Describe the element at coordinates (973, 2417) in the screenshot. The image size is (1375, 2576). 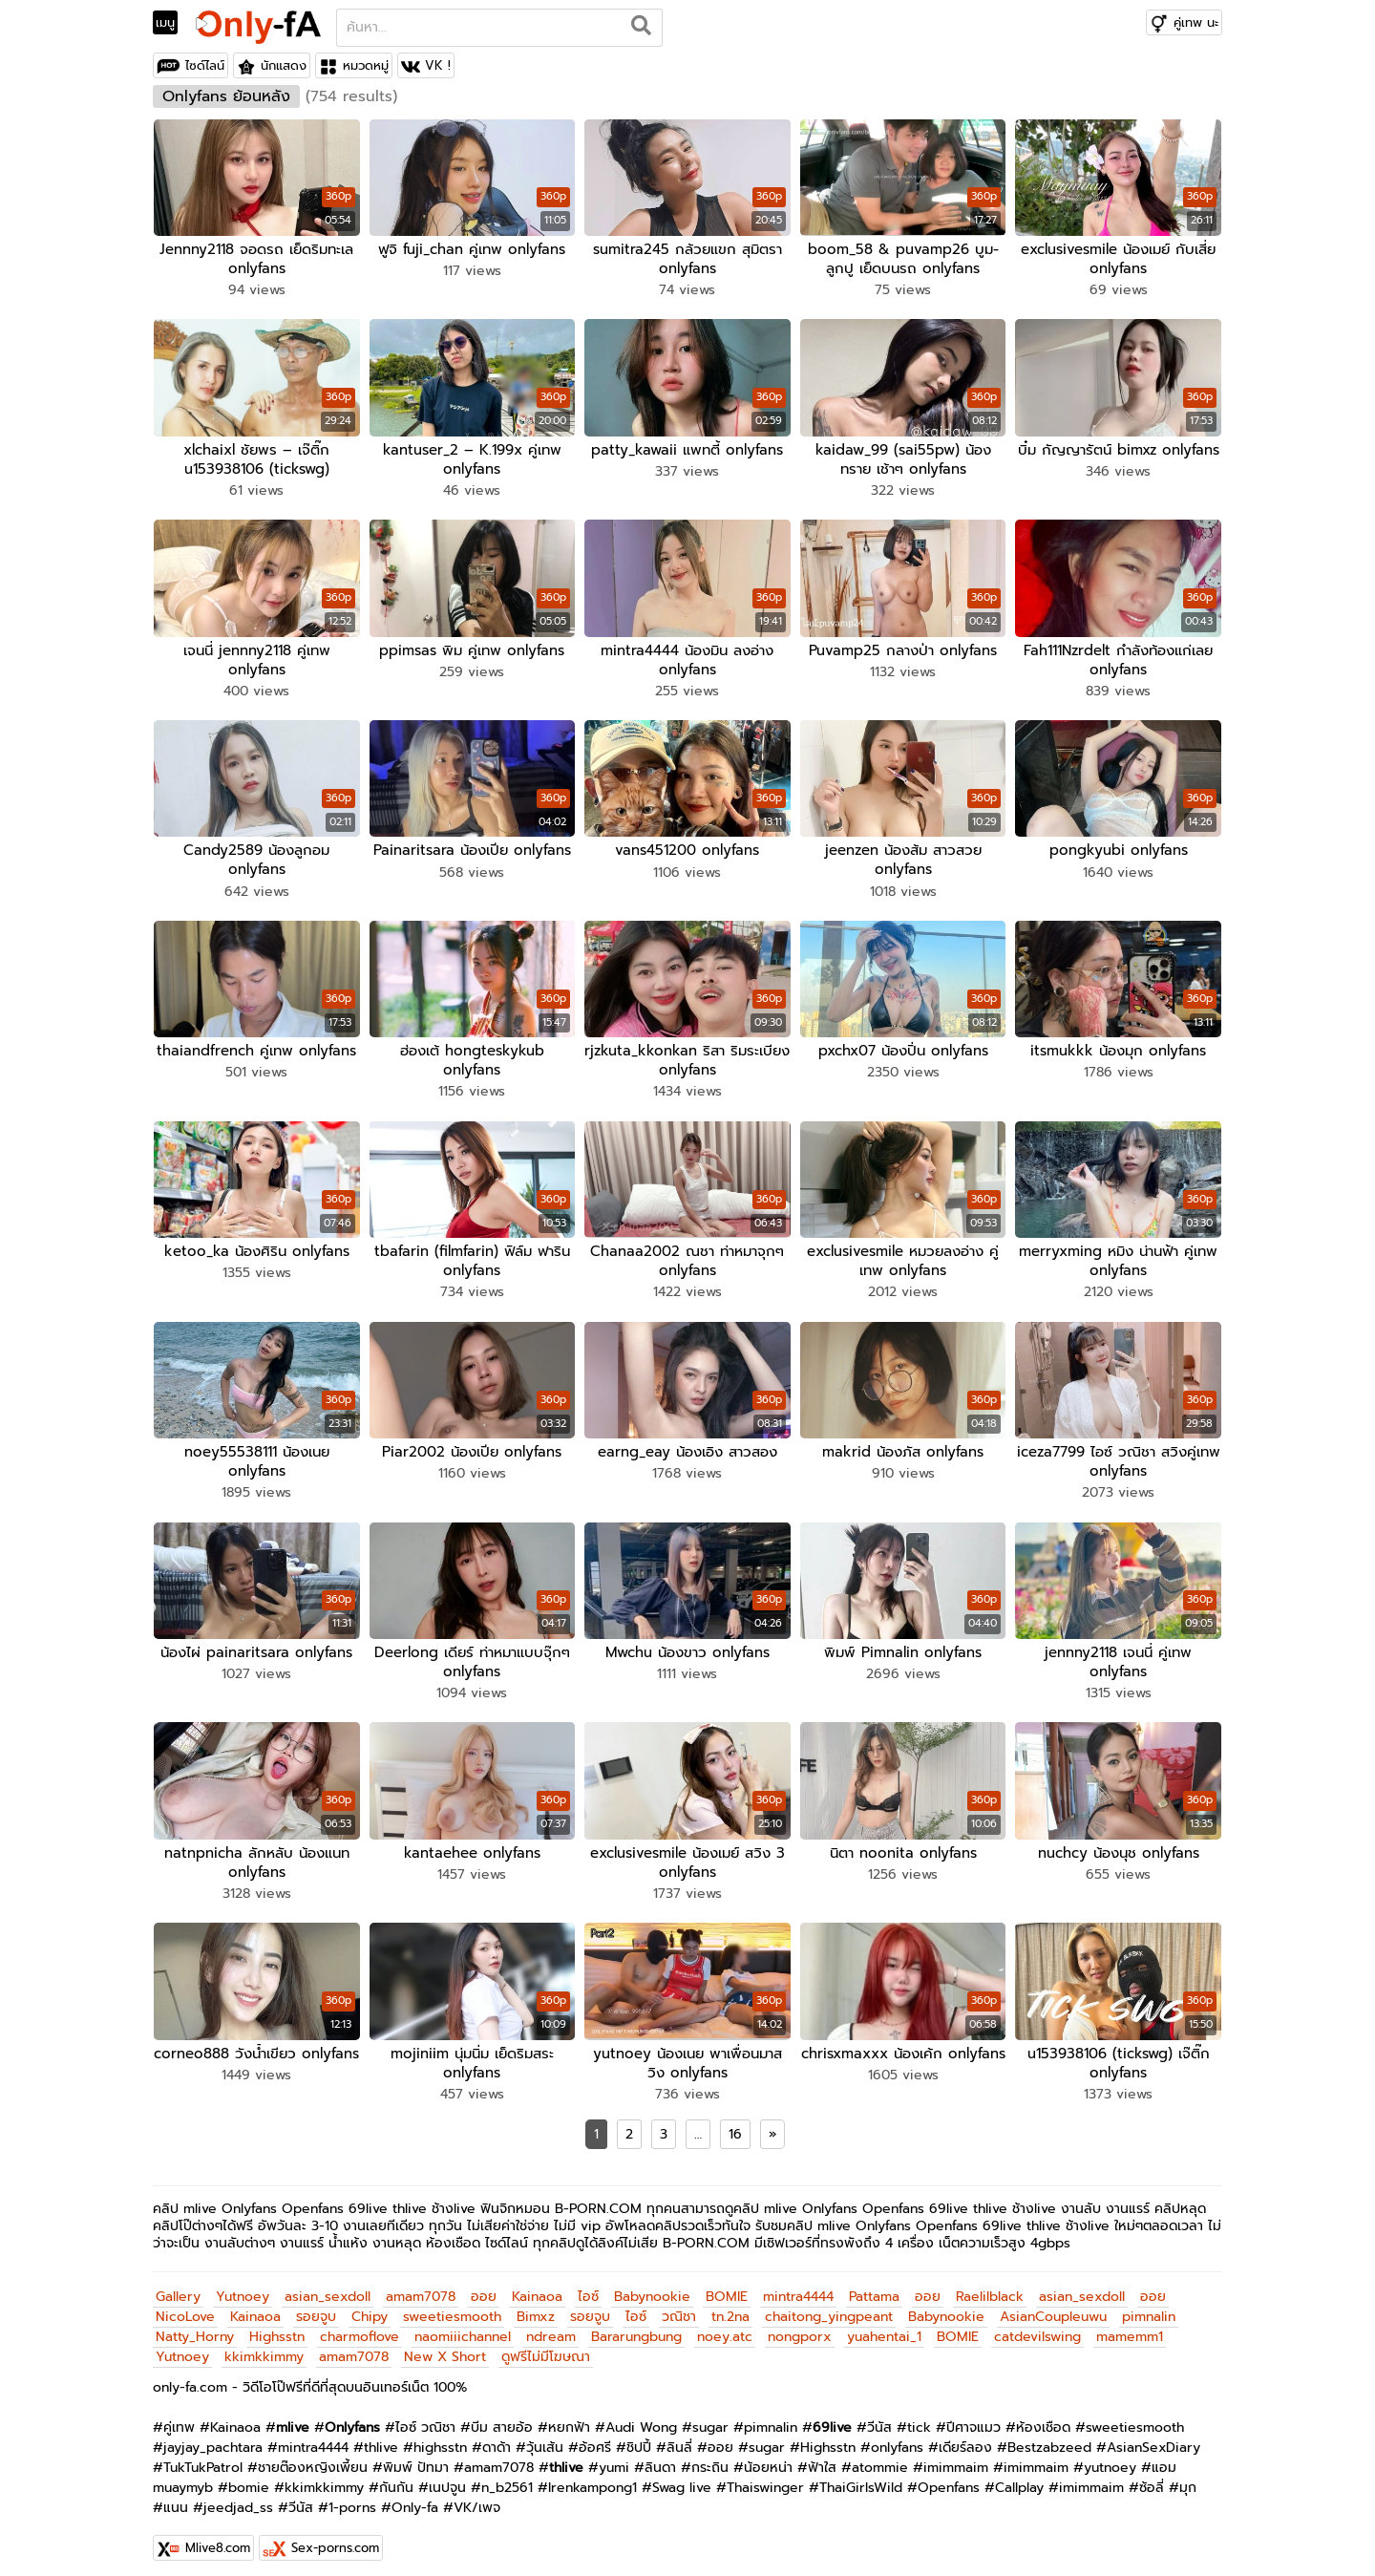
I see `ปีศาจแมว` at that location.